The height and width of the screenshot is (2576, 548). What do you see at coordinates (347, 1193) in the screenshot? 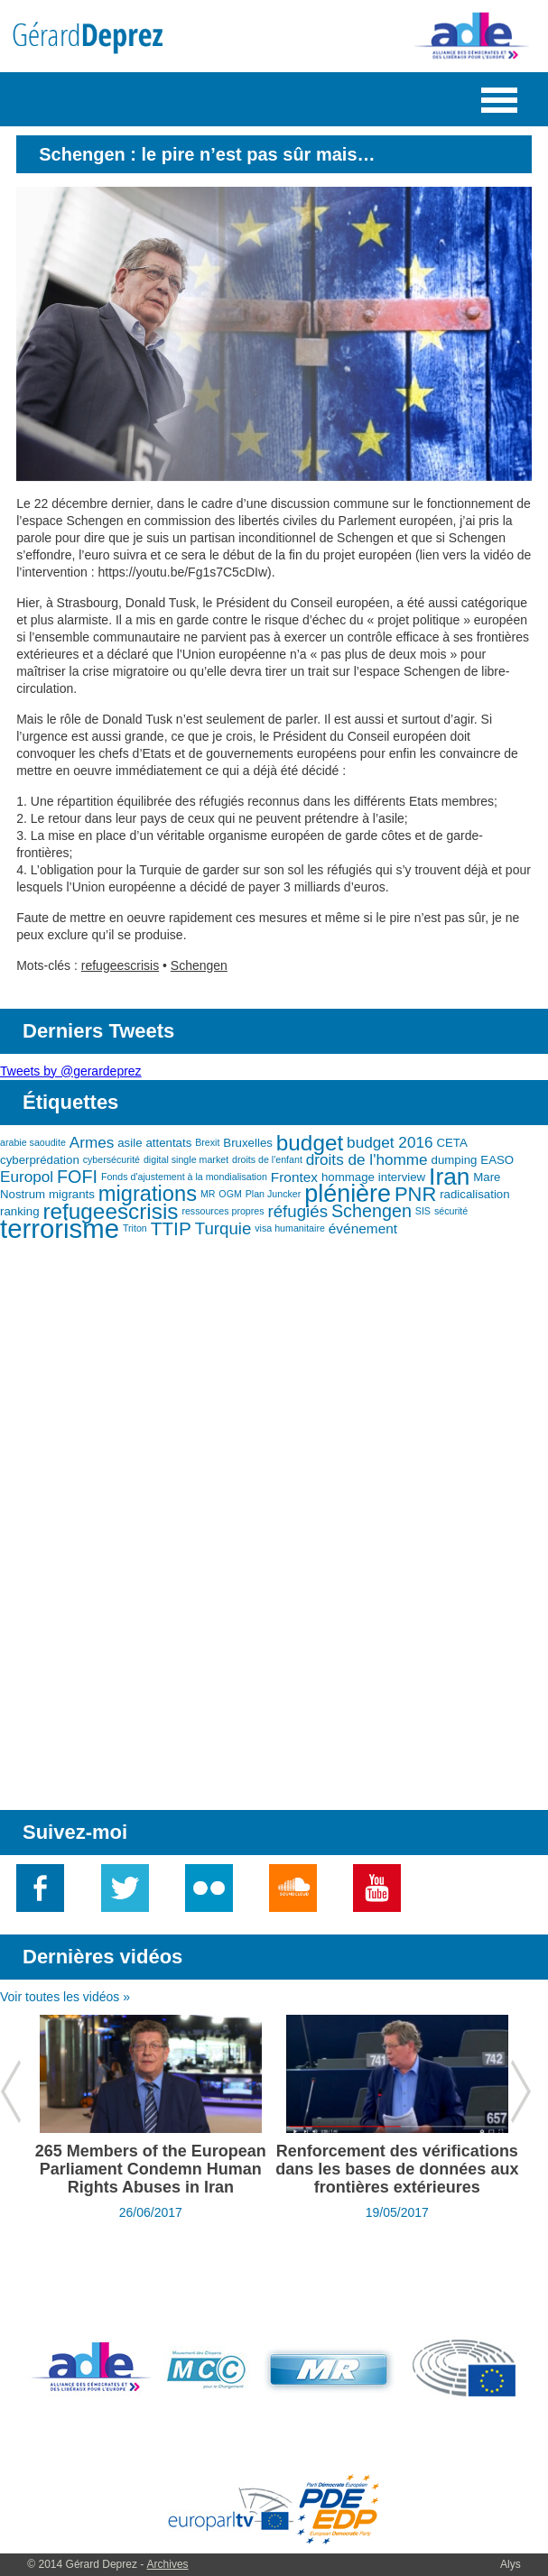
I see `plénière [plénière (16 éléments)]` at bounding box center [347, 1193].